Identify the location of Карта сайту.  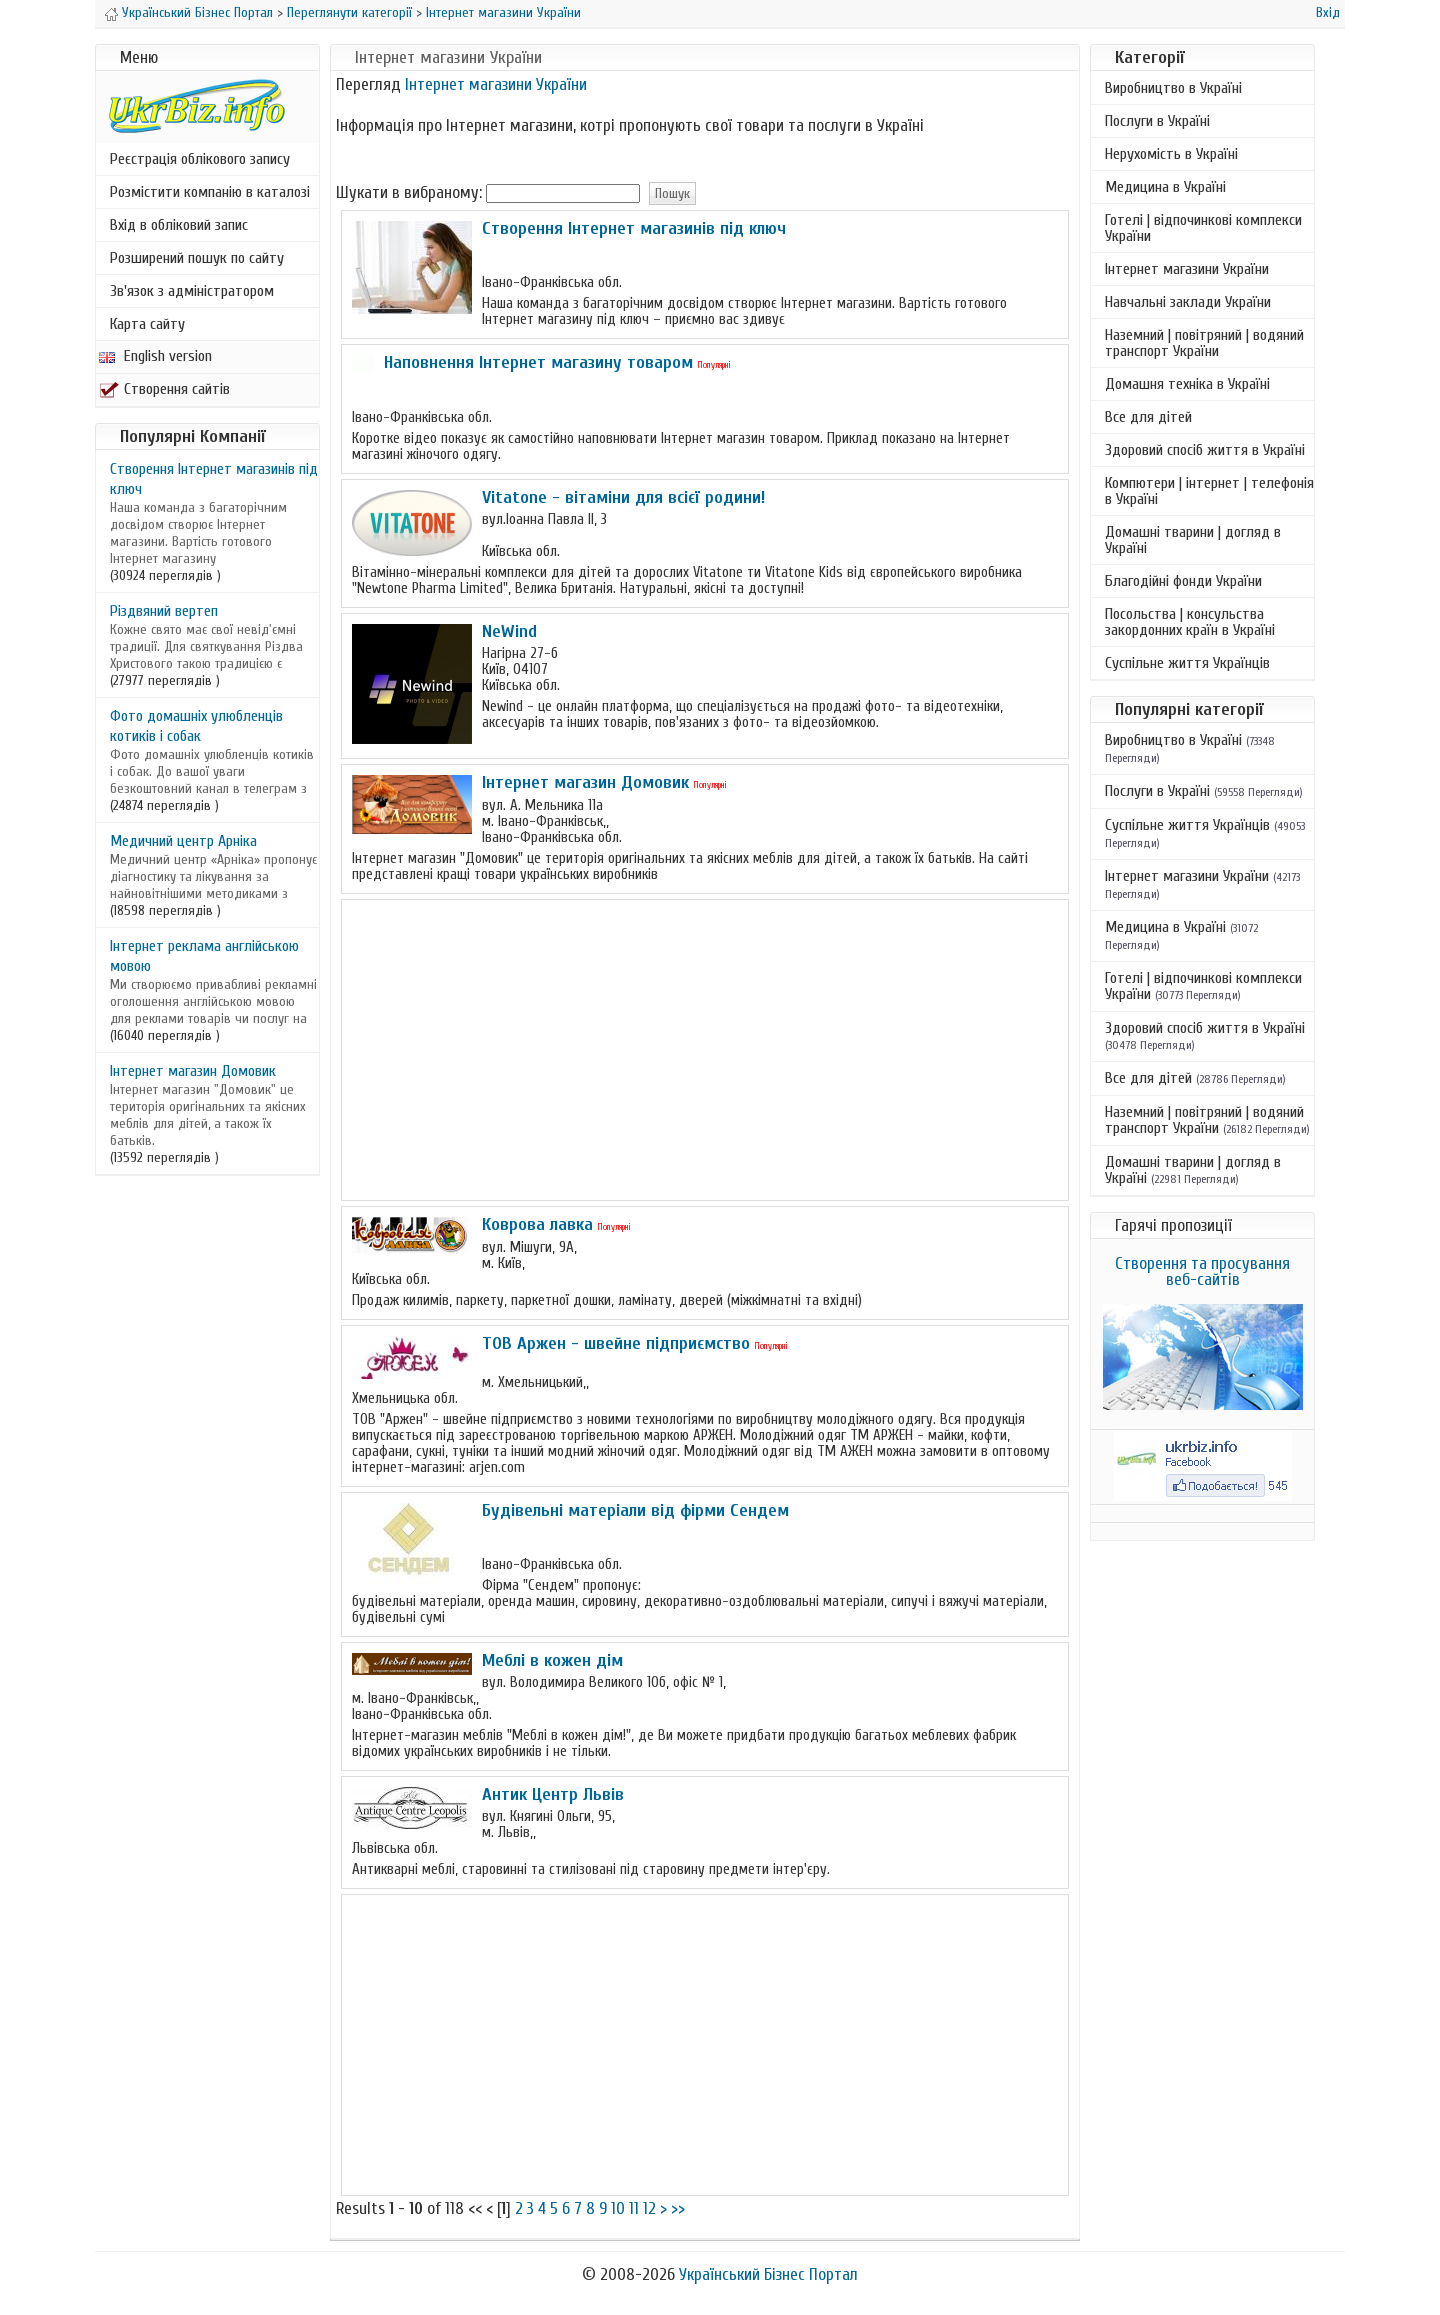
(147, 324).